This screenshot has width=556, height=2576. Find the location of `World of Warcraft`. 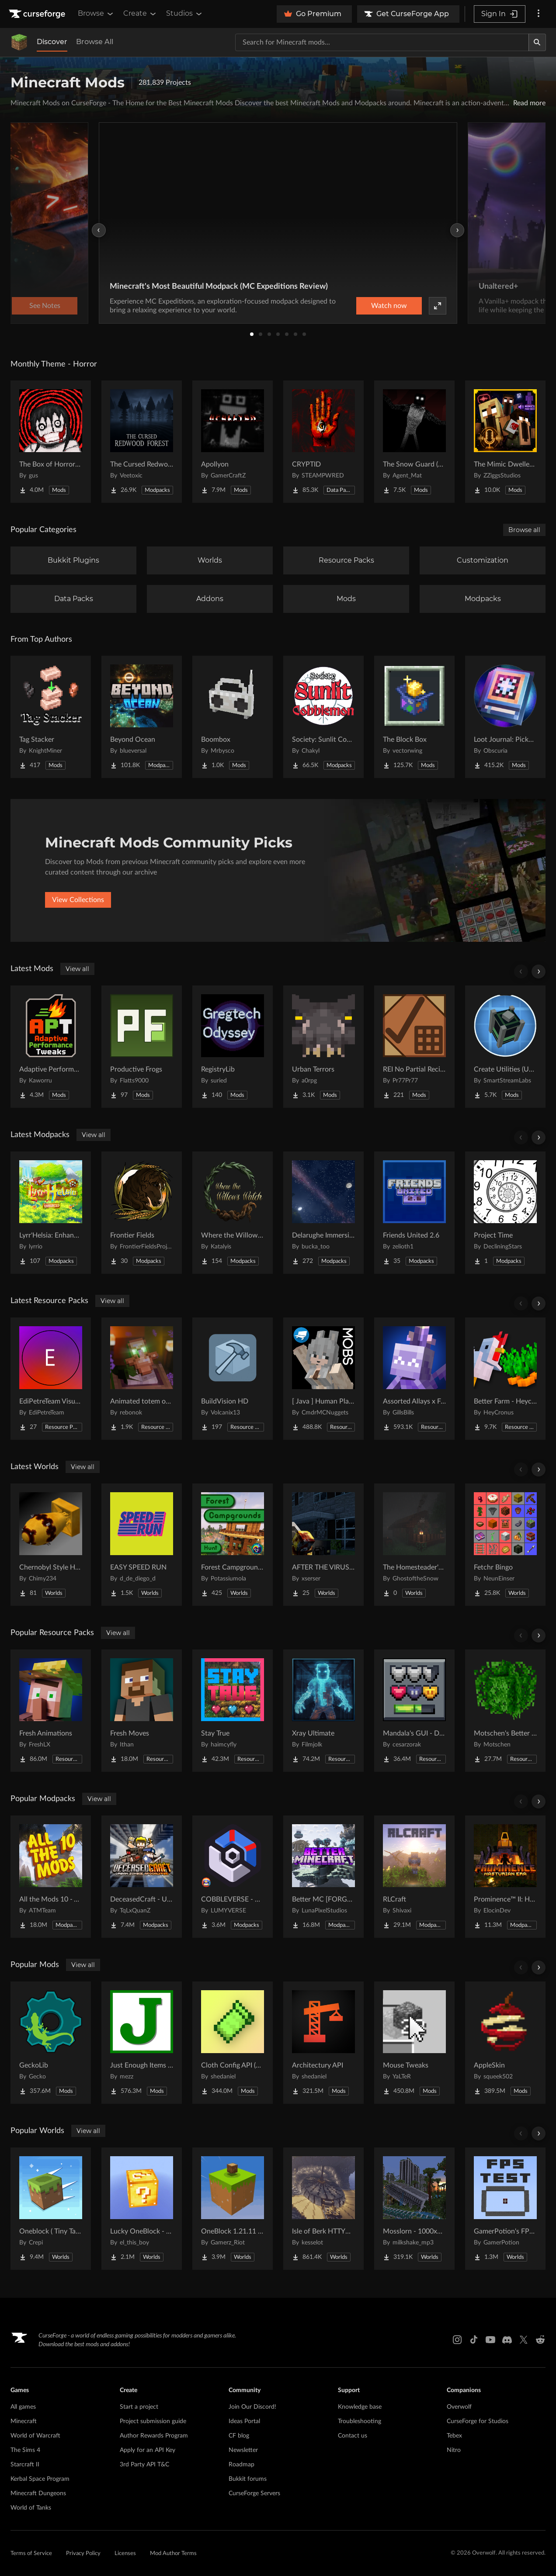

World of Warcraft is located at coordinates (35, 2436).